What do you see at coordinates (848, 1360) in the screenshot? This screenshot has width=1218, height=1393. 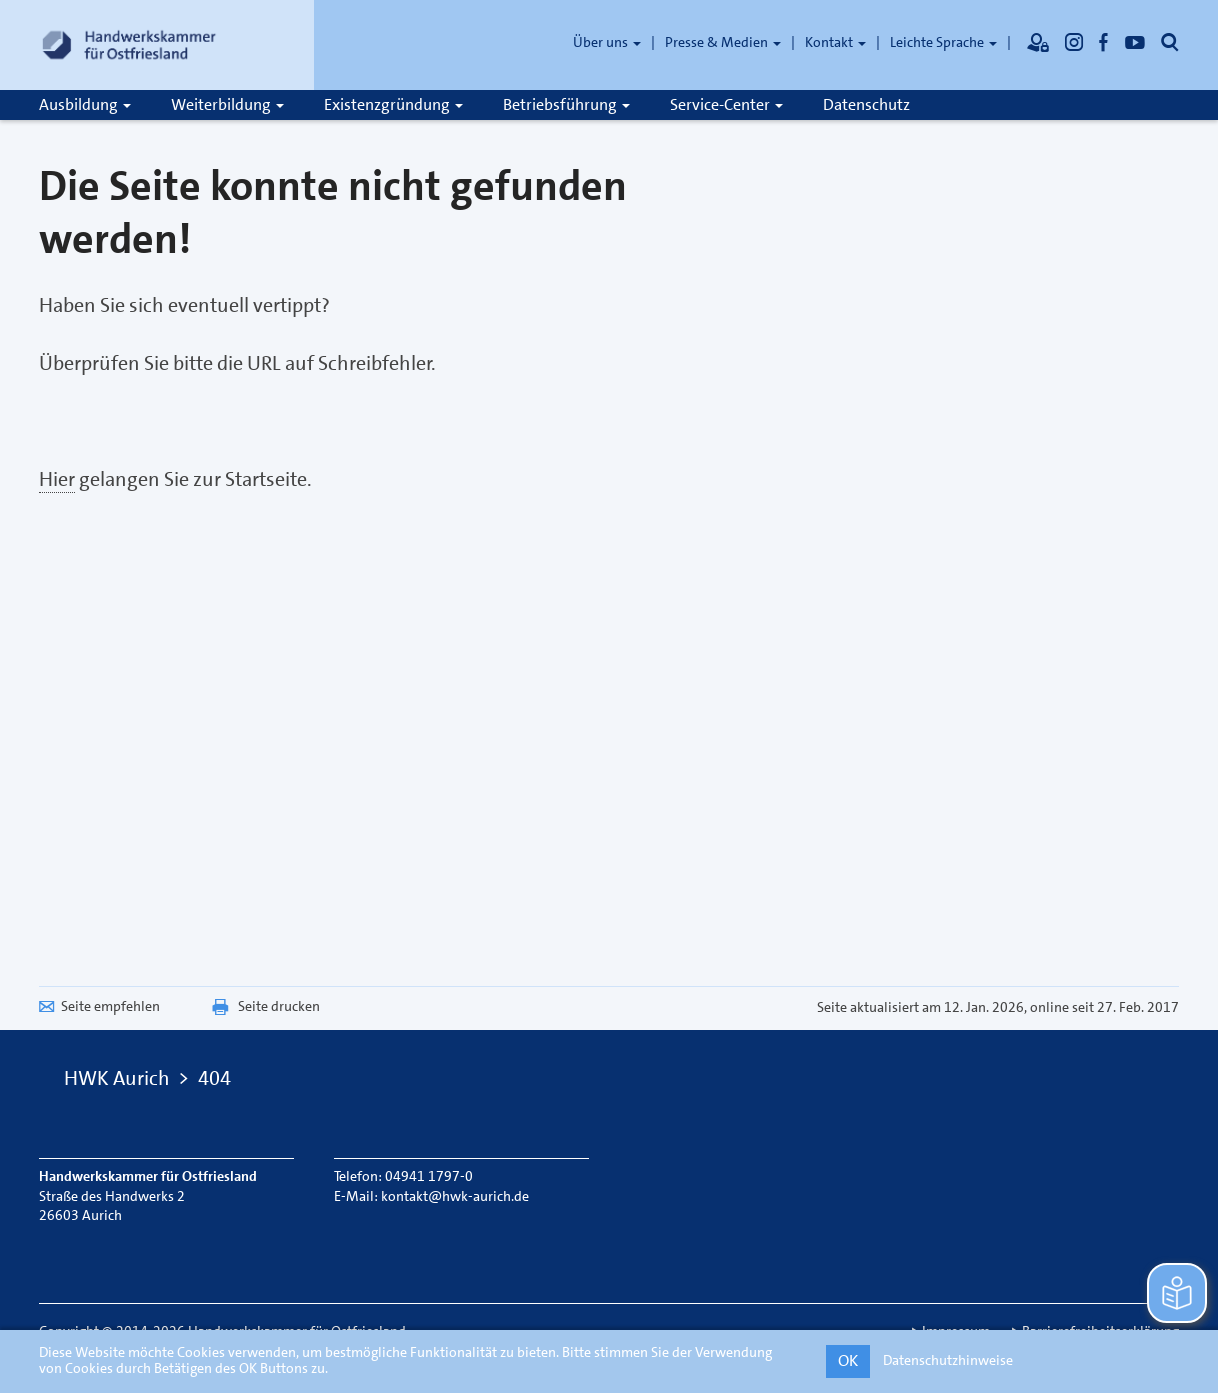 I see `OK` at bounding box center [848, 1360].